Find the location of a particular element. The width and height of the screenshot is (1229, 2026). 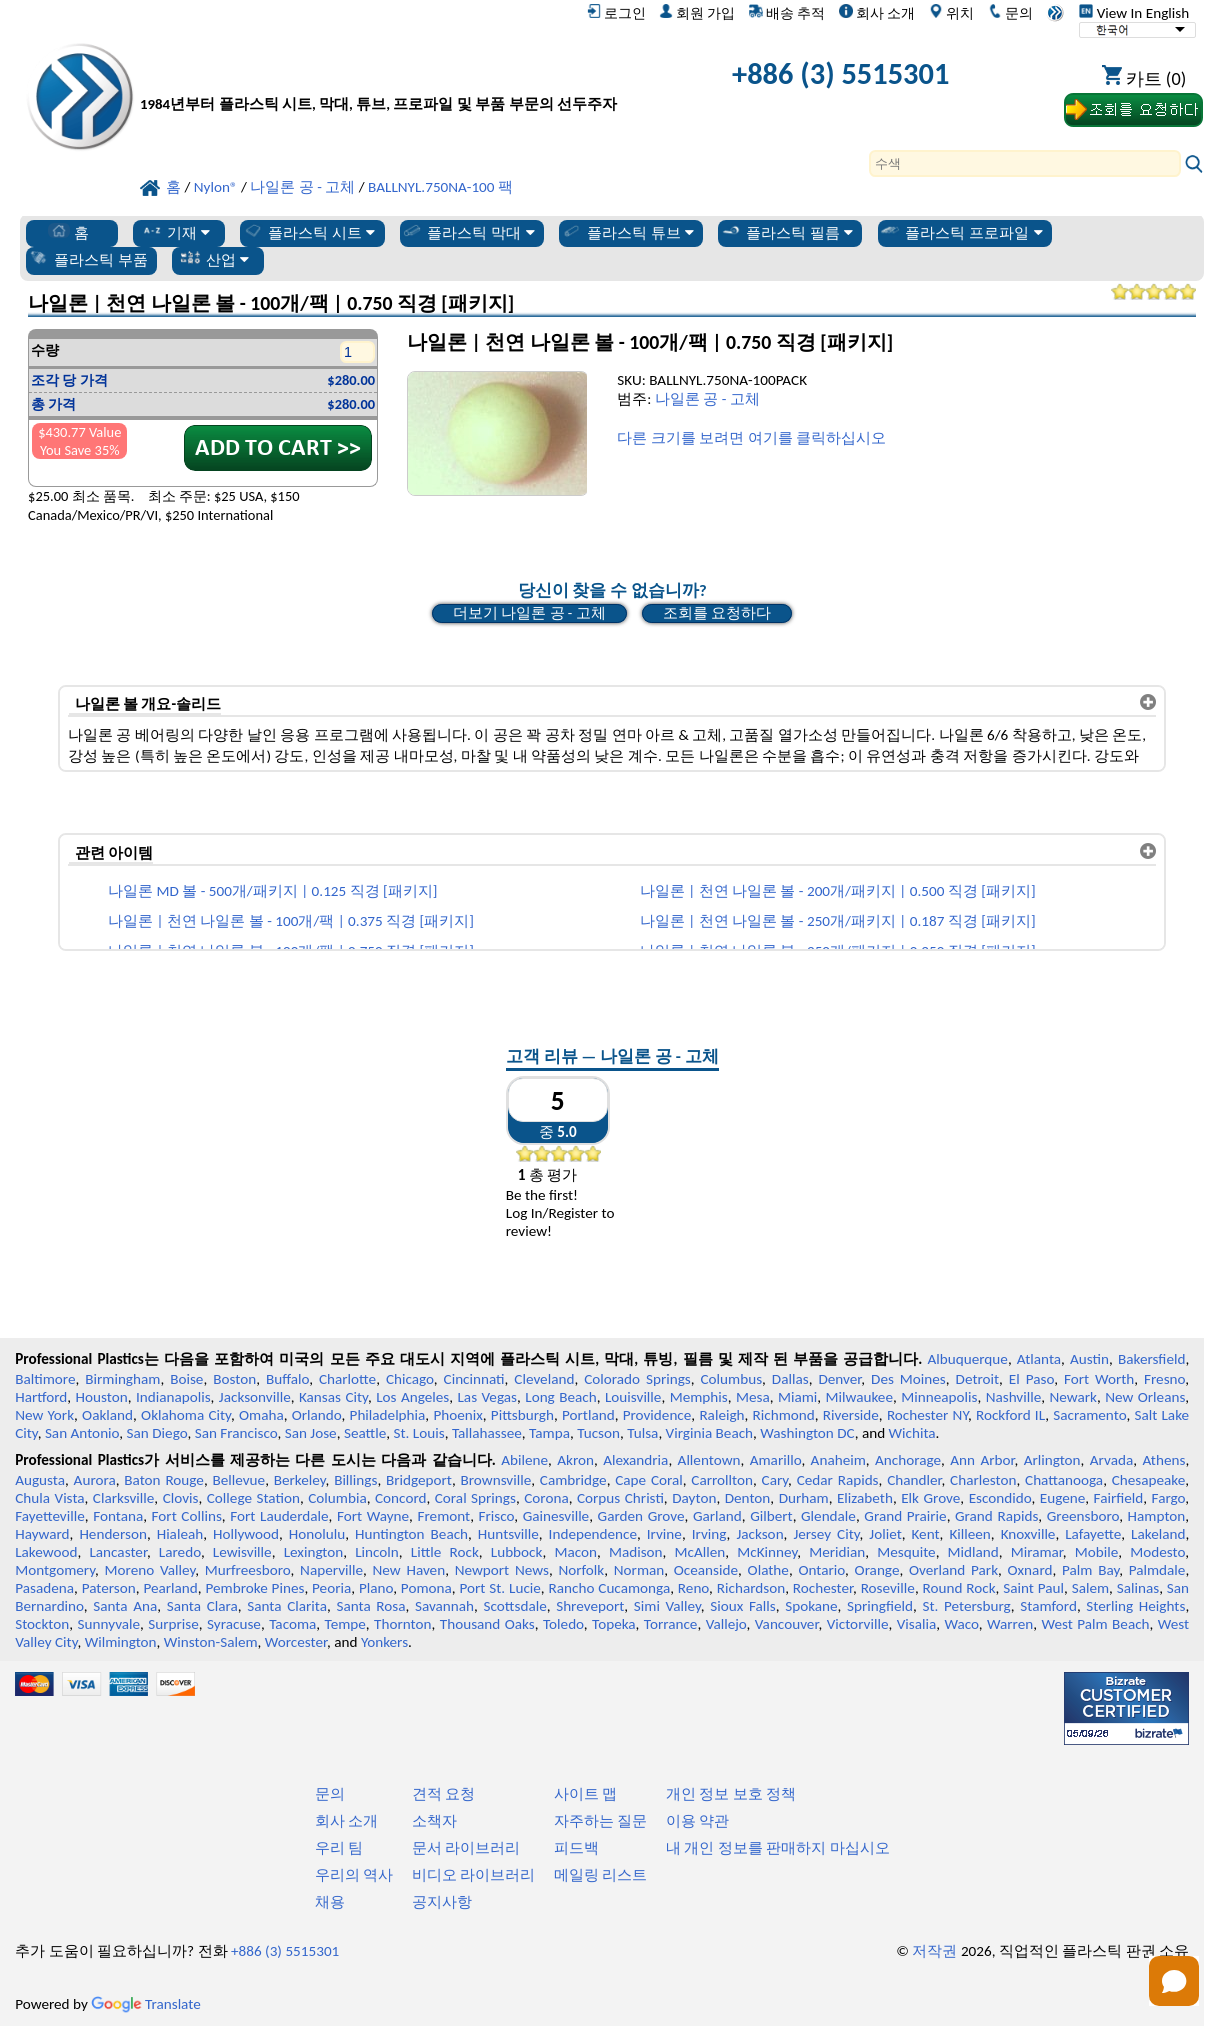

Irving is located at coordinates (709, 1534).